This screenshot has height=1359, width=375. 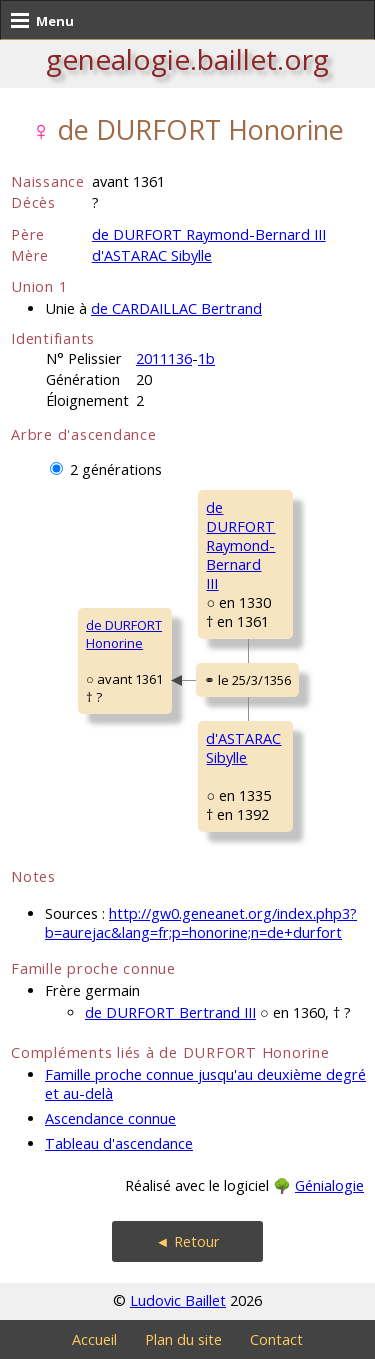 What do you see at coordinates (152, 255) in the screenshot?
I see `d'ASTARAC Sibylle` at bounding box center [152, 255].